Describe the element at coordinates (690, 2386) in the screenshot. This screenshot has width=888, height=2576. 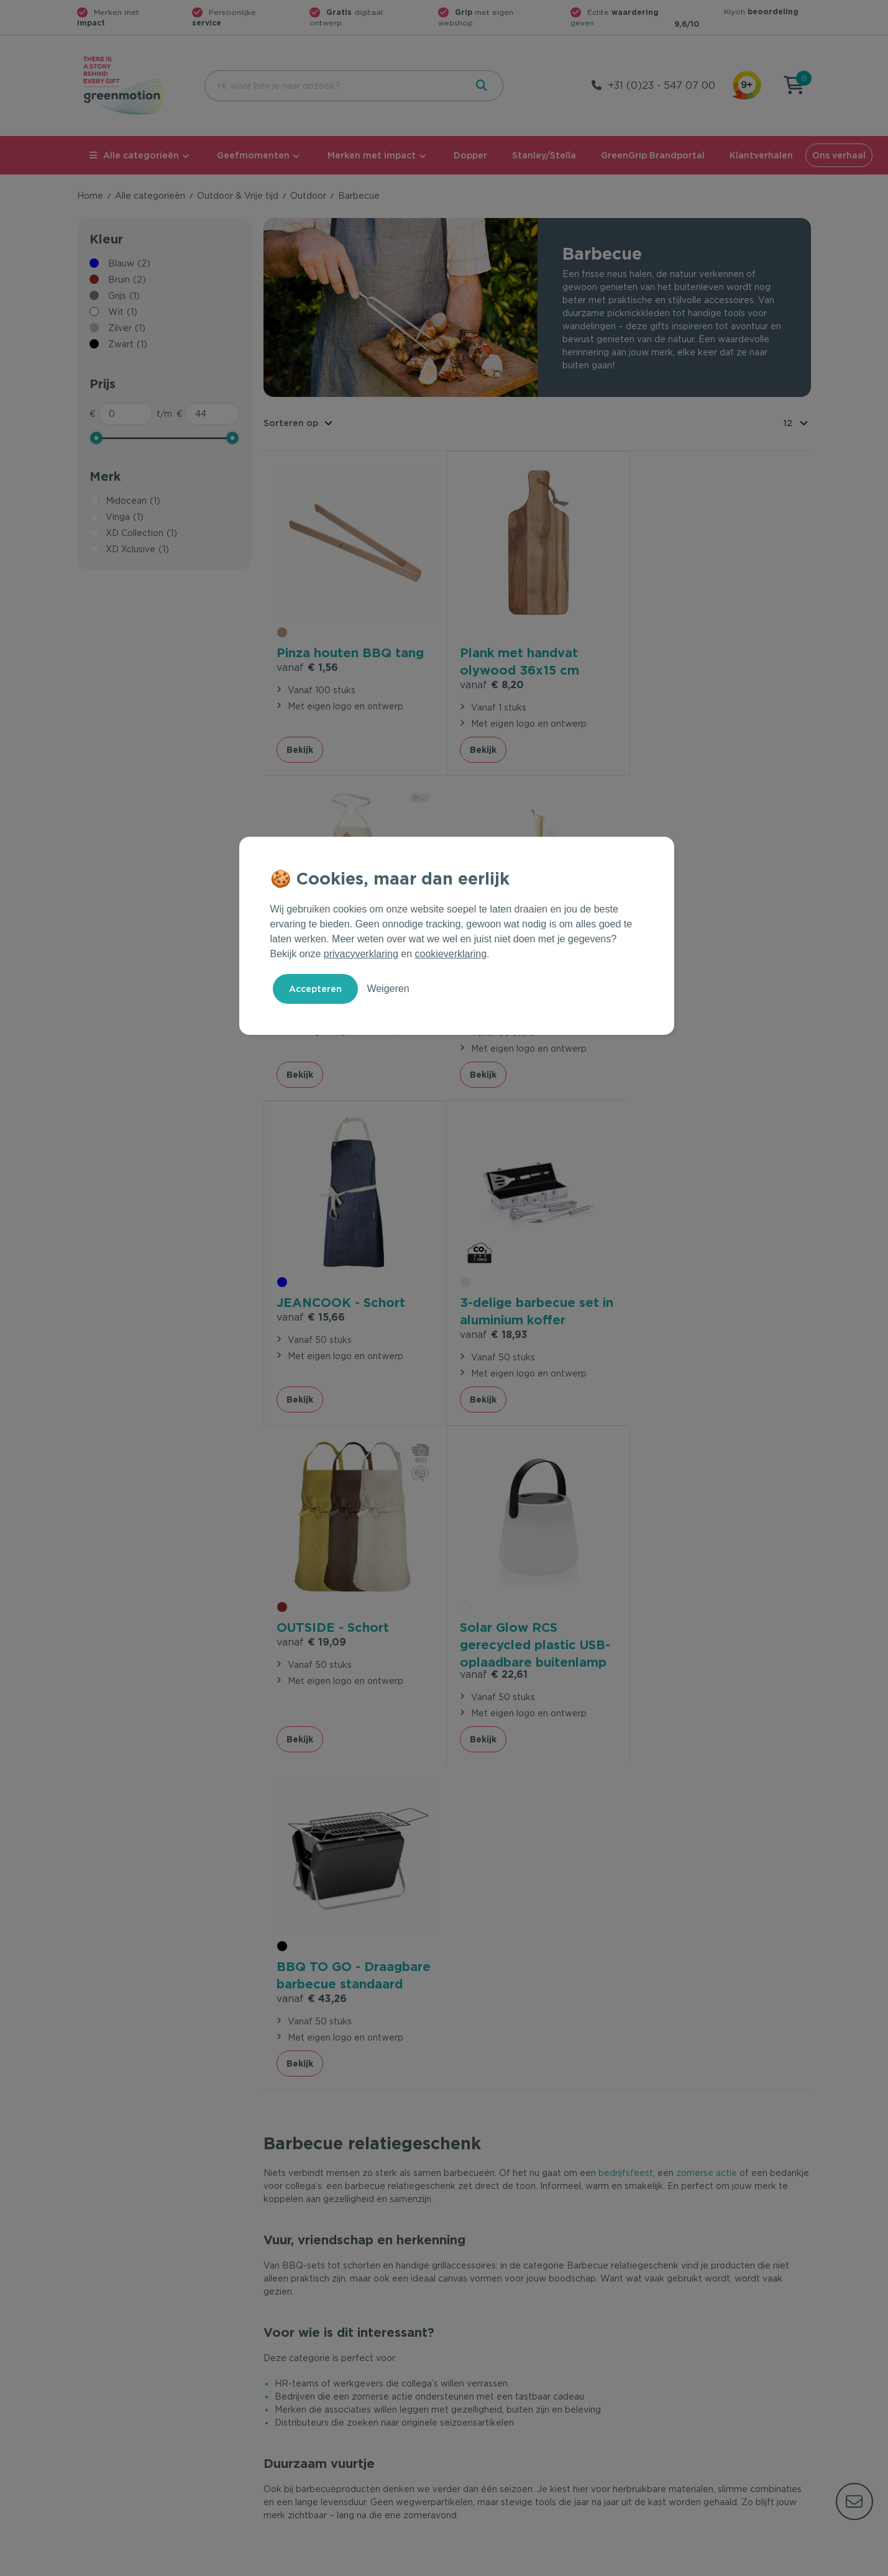
I see `Werken bij Greenmotion?` at that location.